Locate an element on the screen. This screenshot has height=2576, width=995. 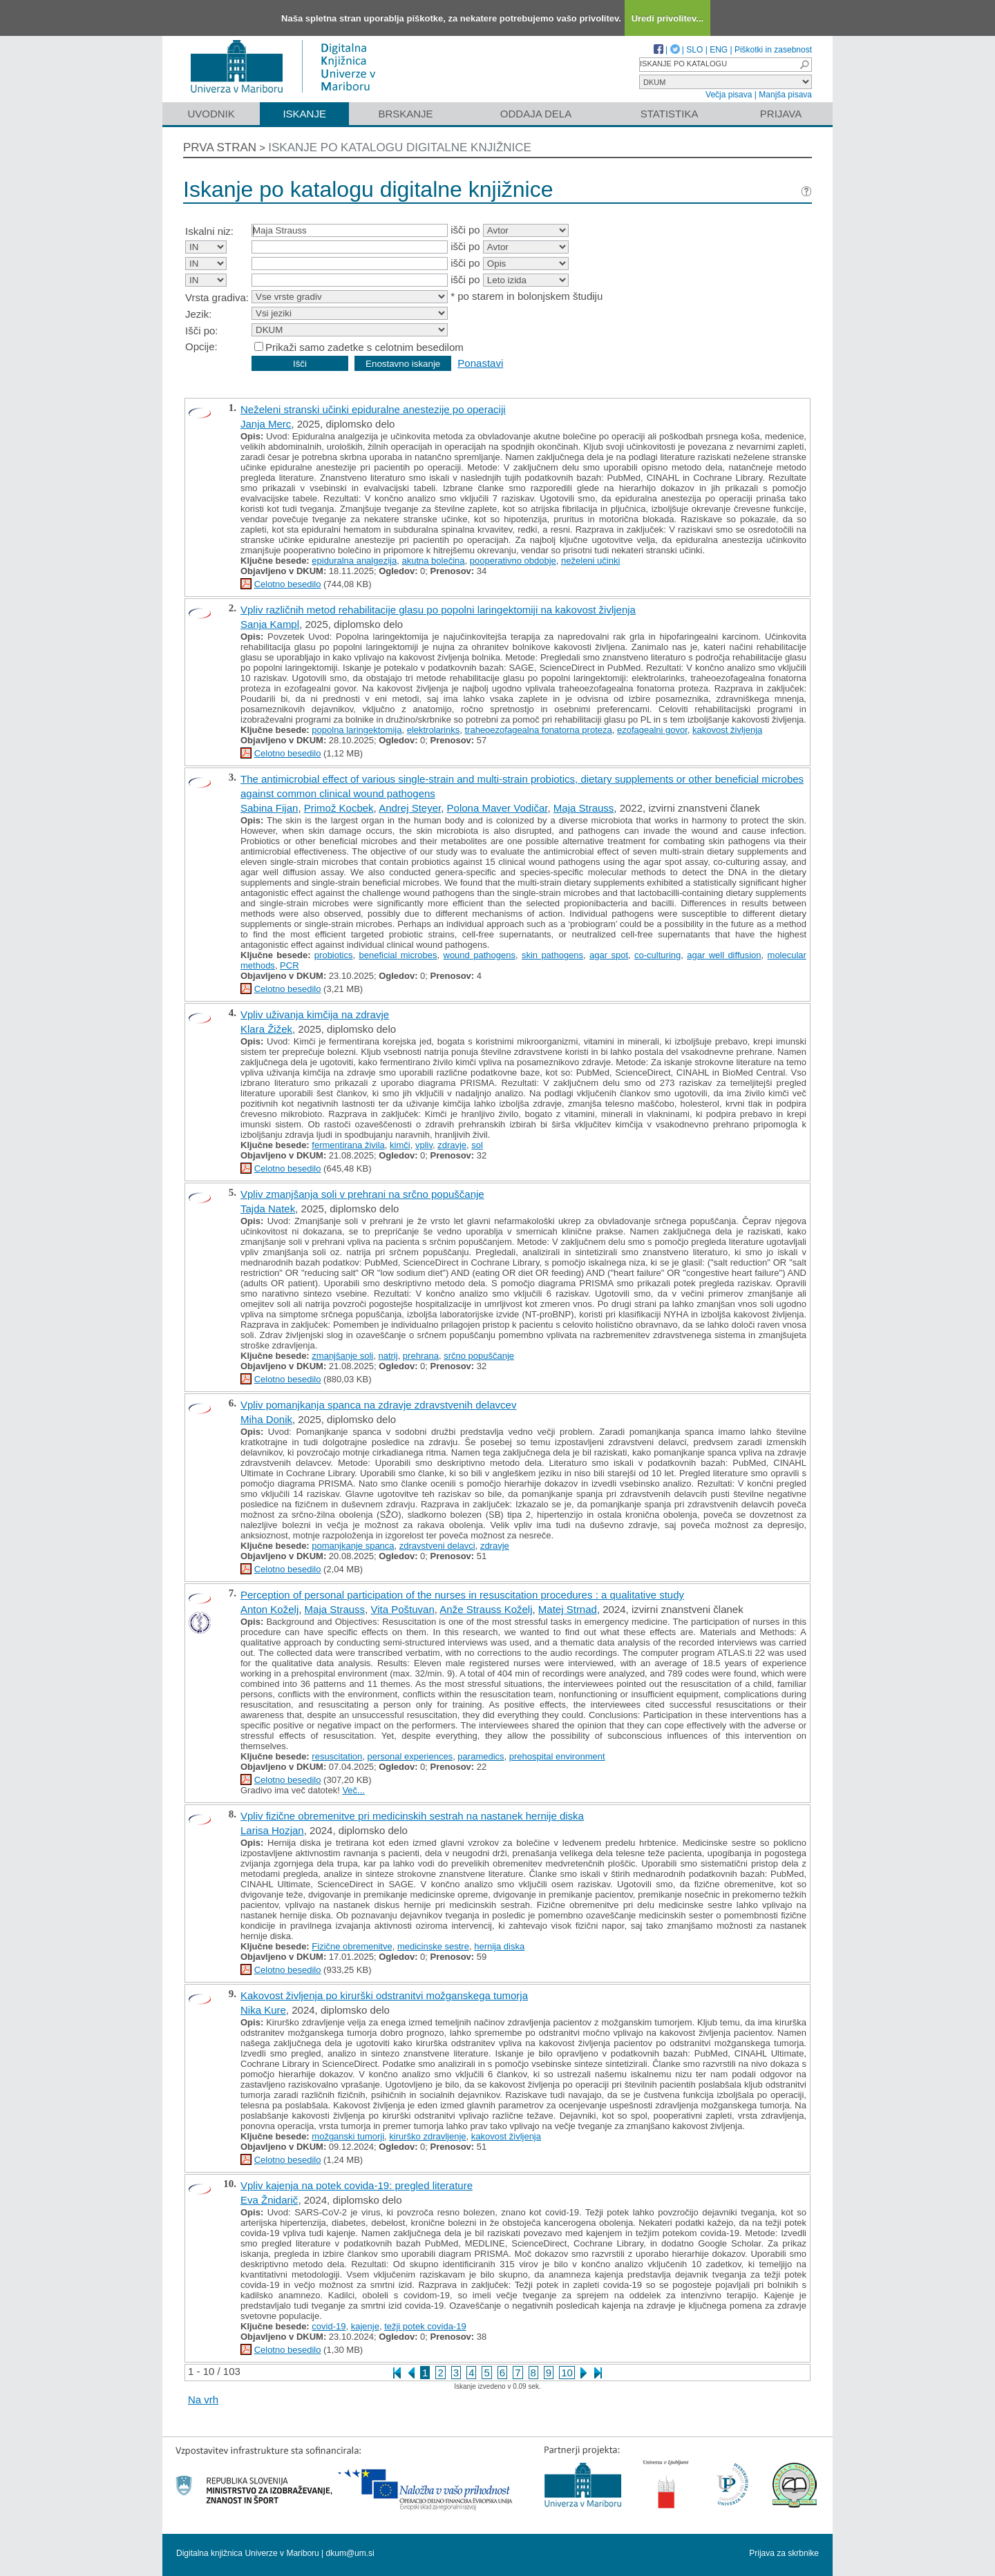
Vita Poštuvan is located at coordinates (402, 1609).